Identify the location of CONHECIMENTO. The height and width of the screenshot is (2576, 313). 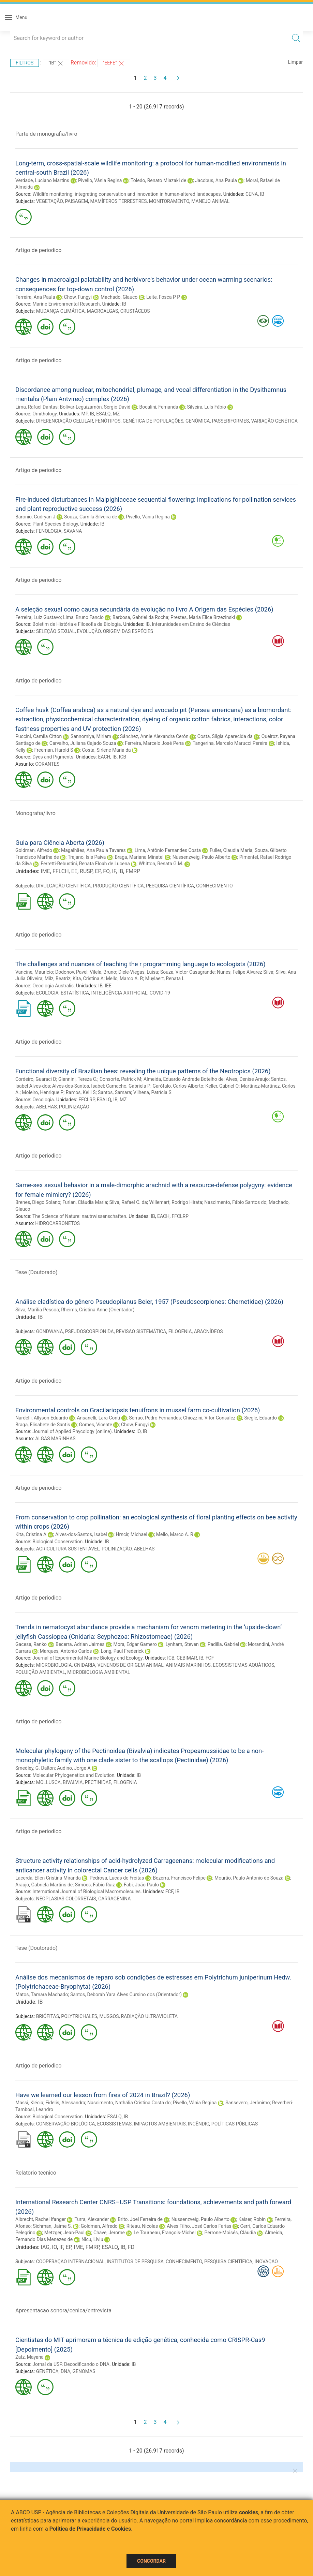
(214, 885).